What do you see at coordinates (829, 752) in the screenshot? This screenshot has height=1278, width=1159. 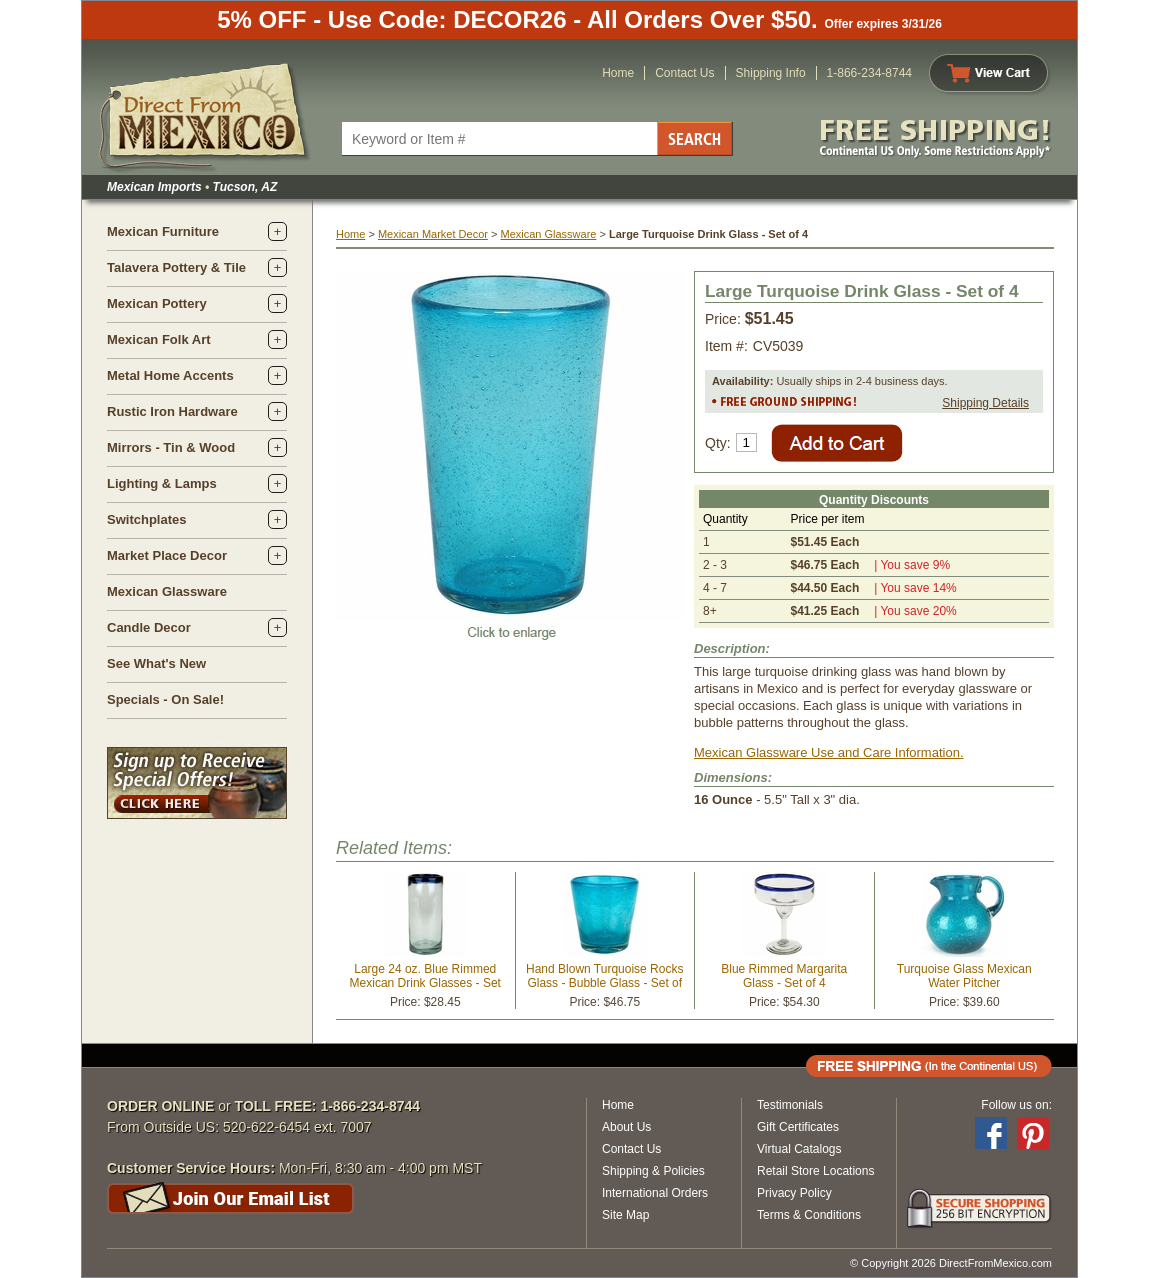 I see `Mexican Glassware Use and Care Information.` at bounding box center [829, 752].